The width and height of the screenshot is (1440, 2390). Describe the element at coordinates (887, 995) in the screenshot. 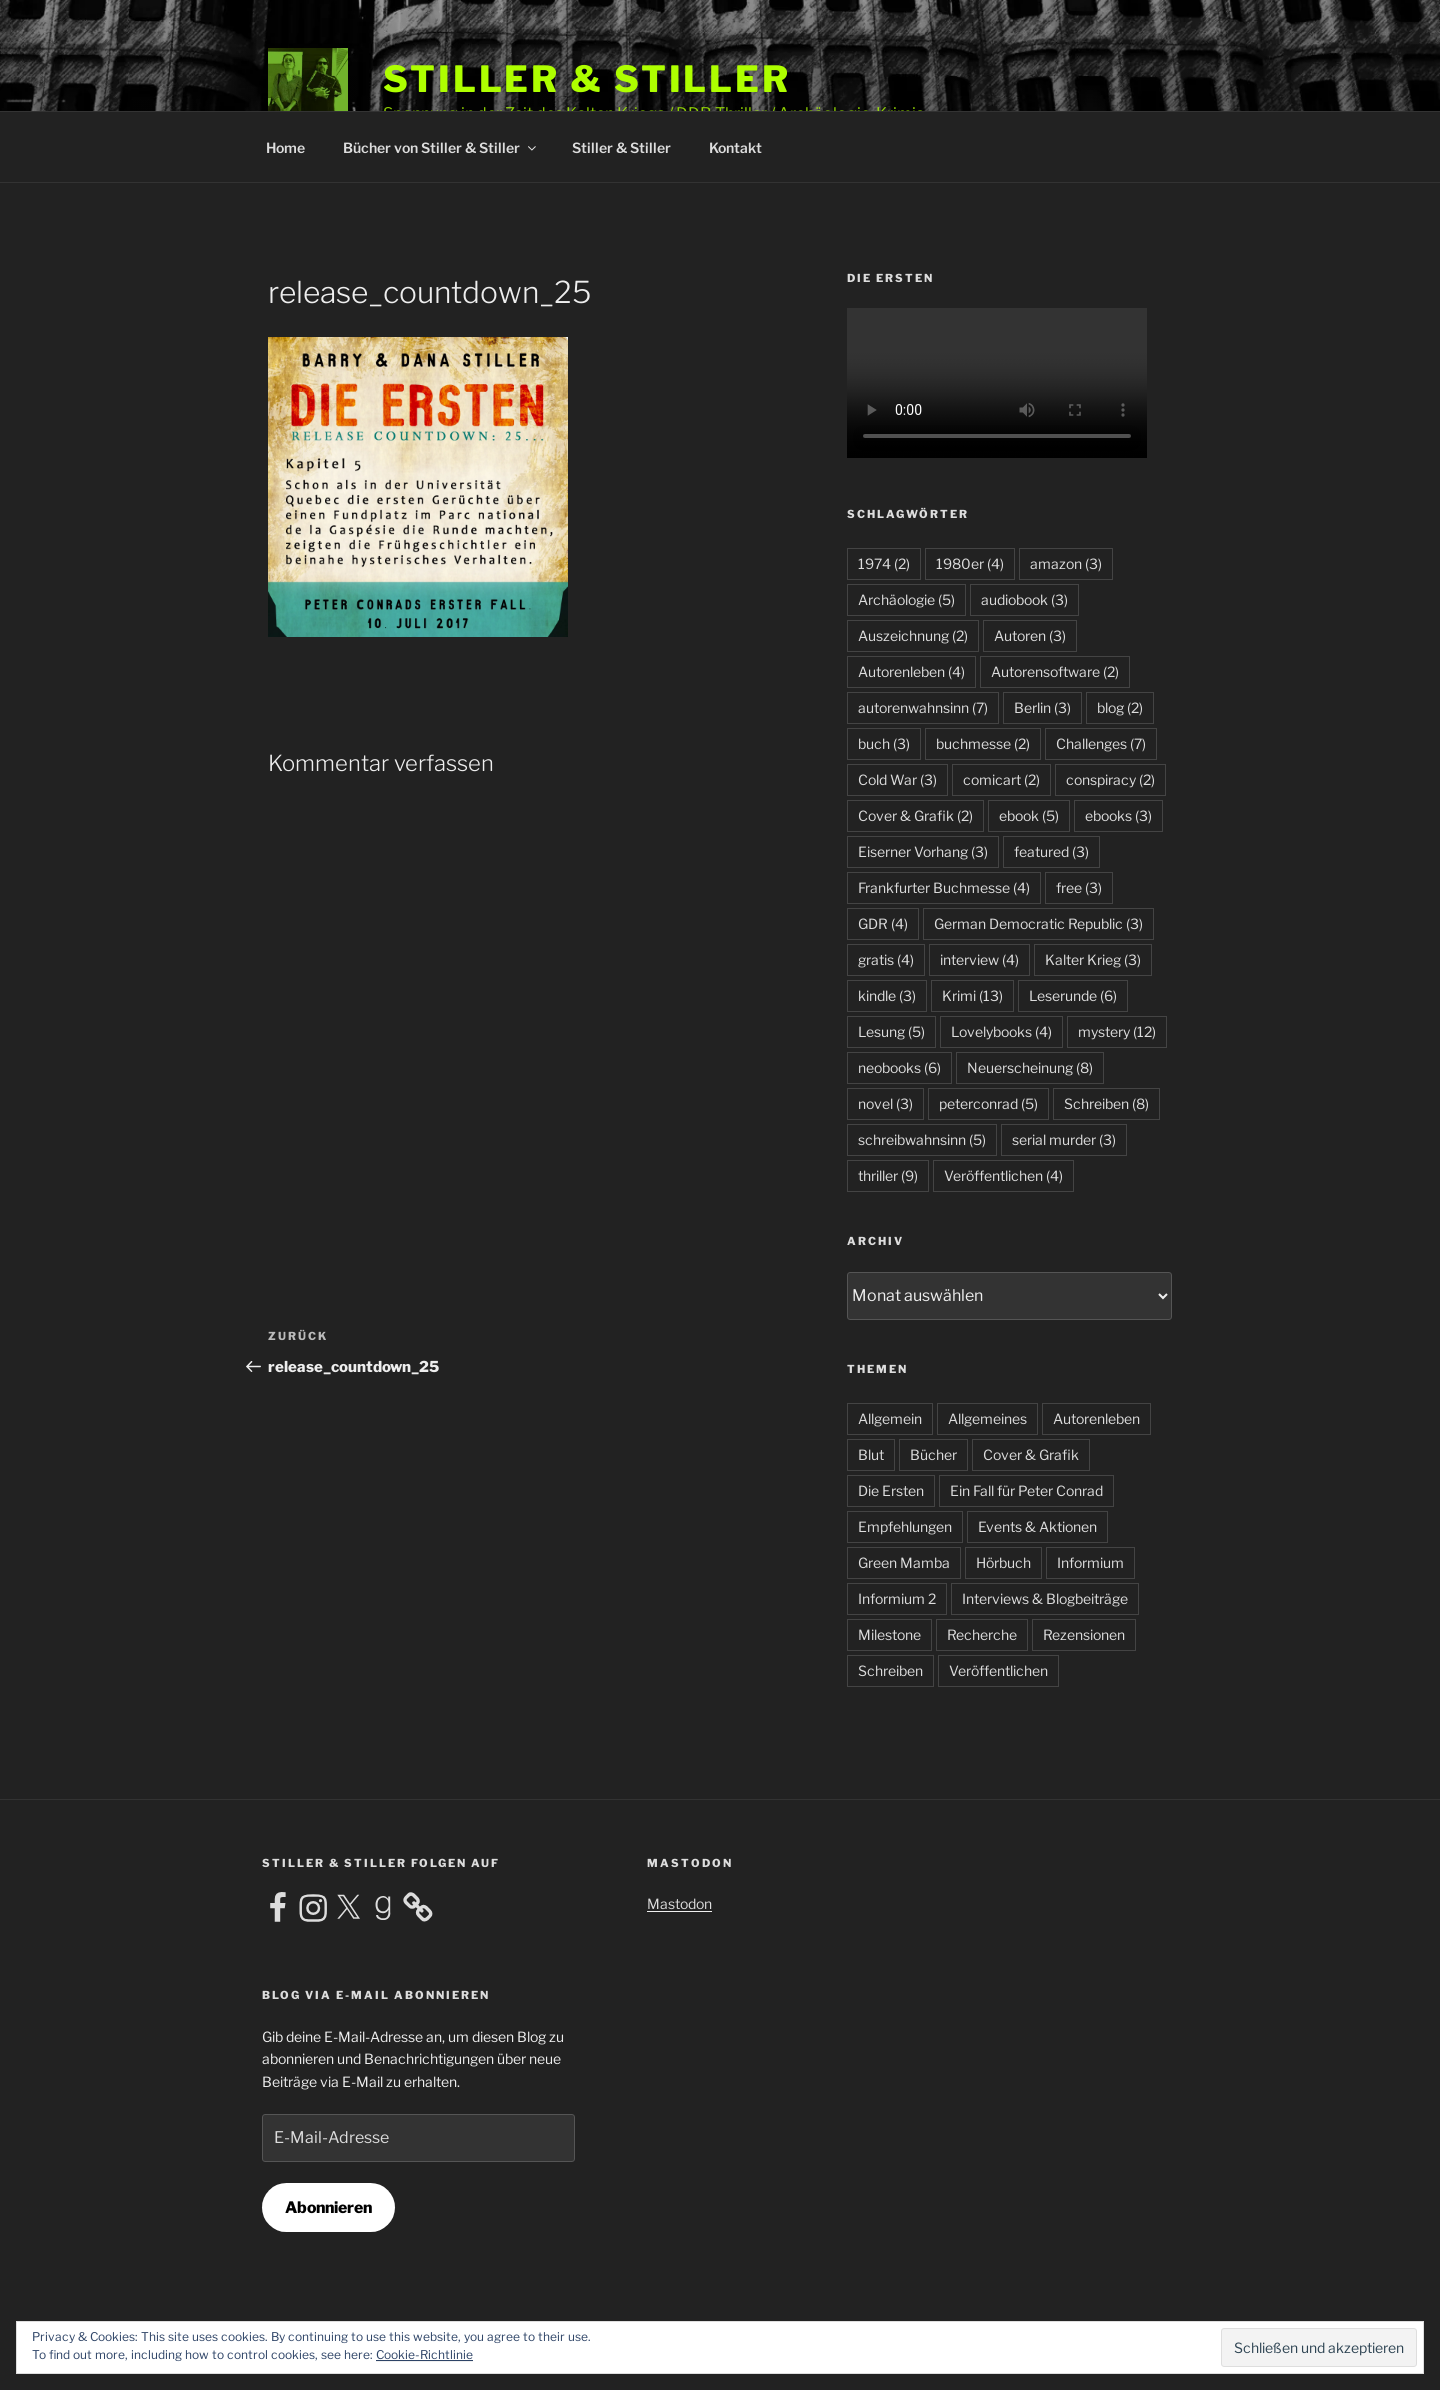

I see `kindle [kindle (3 Einträge)]` at that location.